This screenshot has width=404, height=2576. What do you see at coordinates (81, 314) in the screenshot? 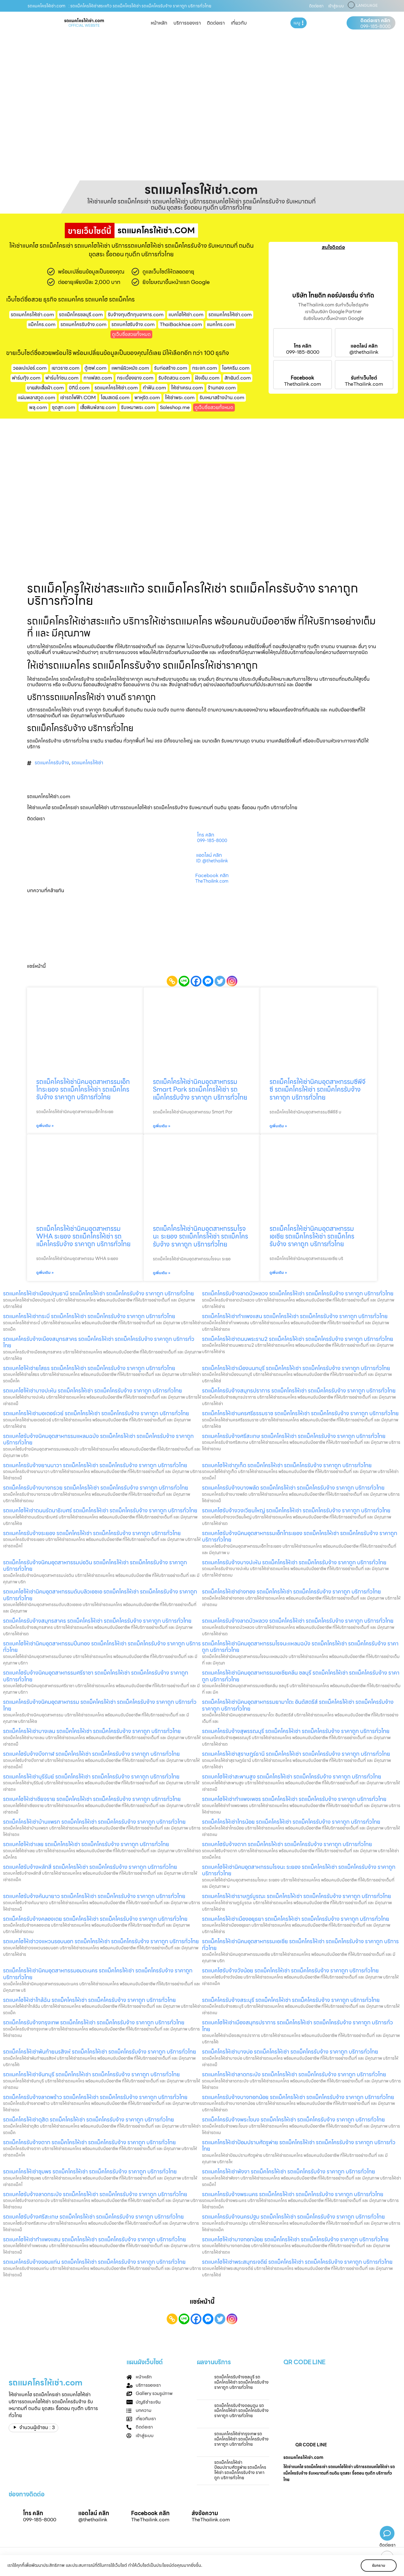
I see `รถแม็คโครชลบุรี.com` at bounding box center [81, 314].